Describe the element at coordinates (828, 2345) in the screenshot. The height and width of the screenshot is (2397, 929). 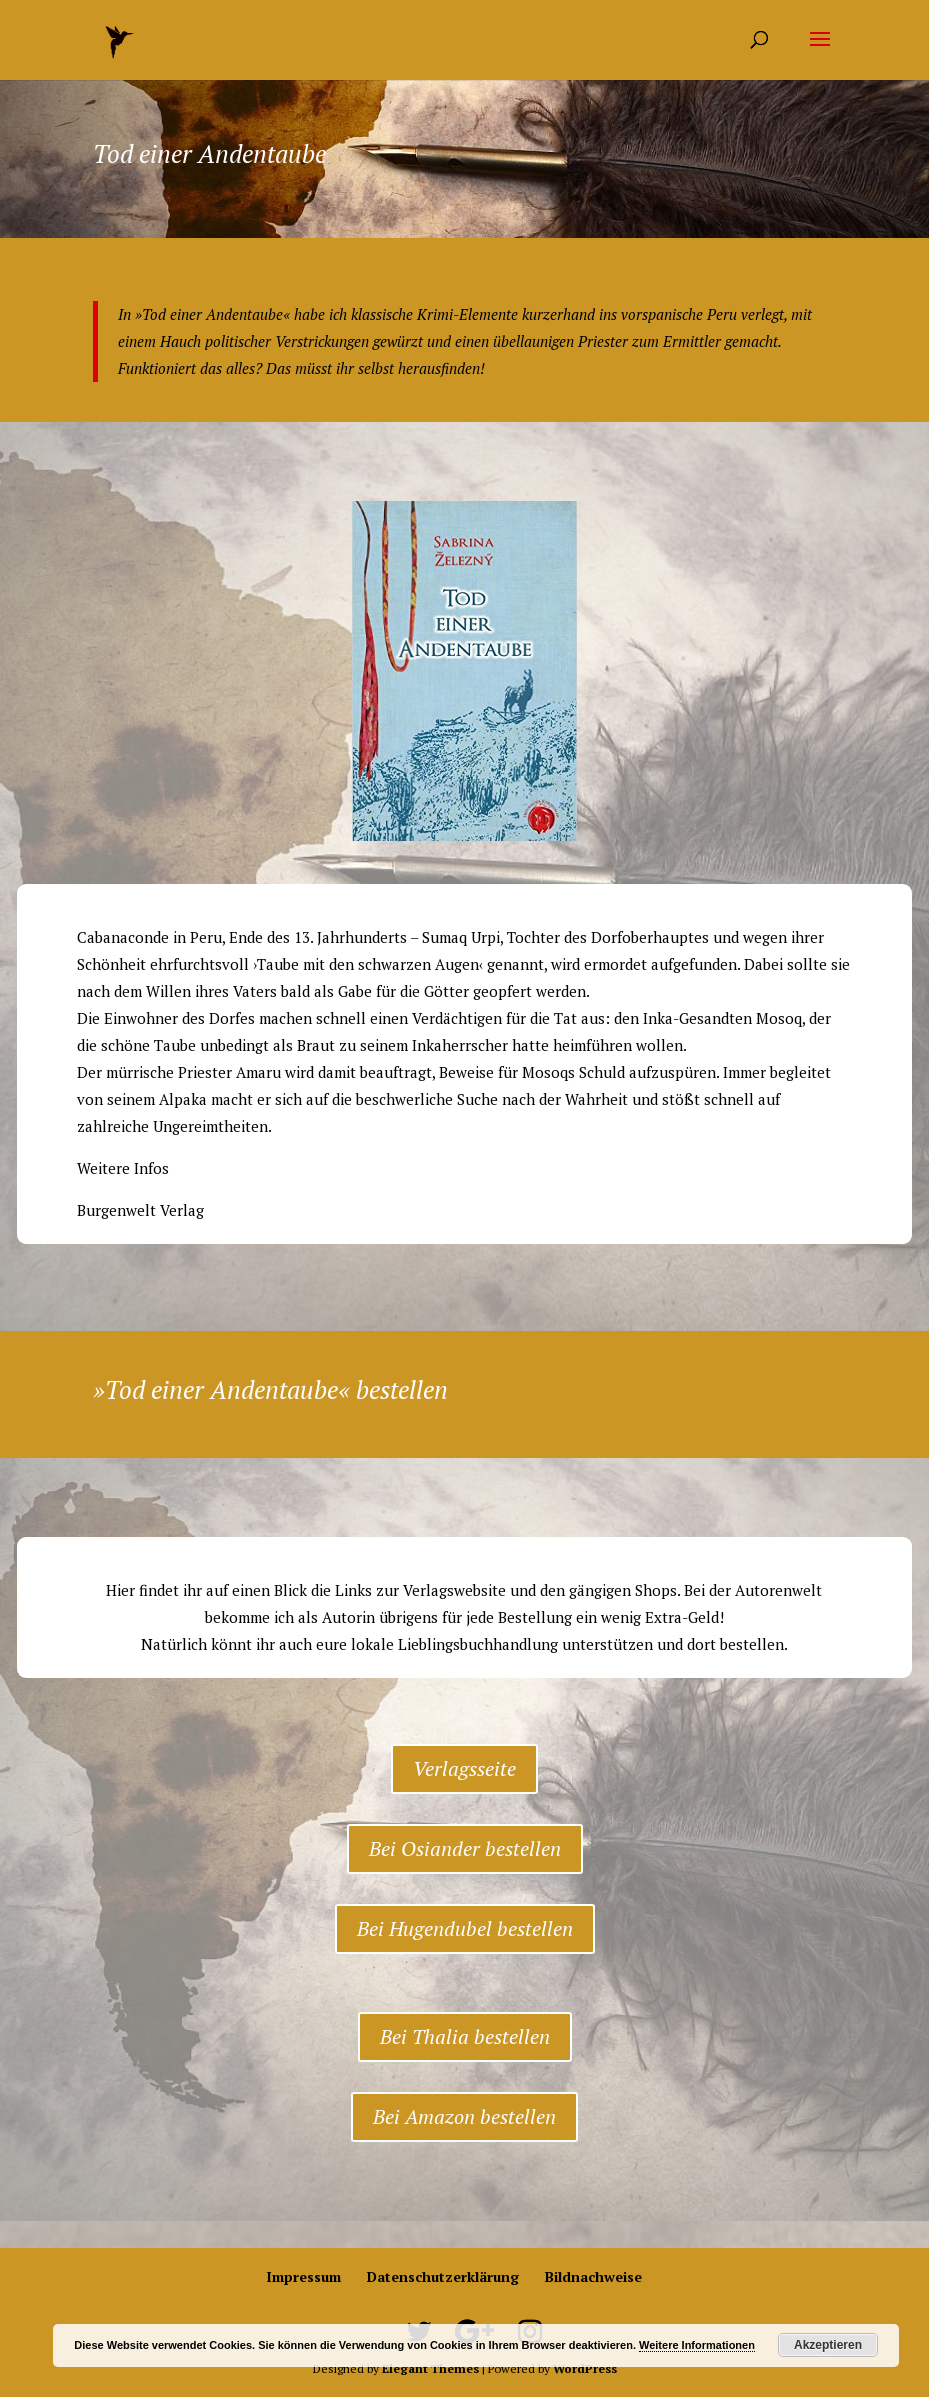
I see `Akzeptieren` at that location.